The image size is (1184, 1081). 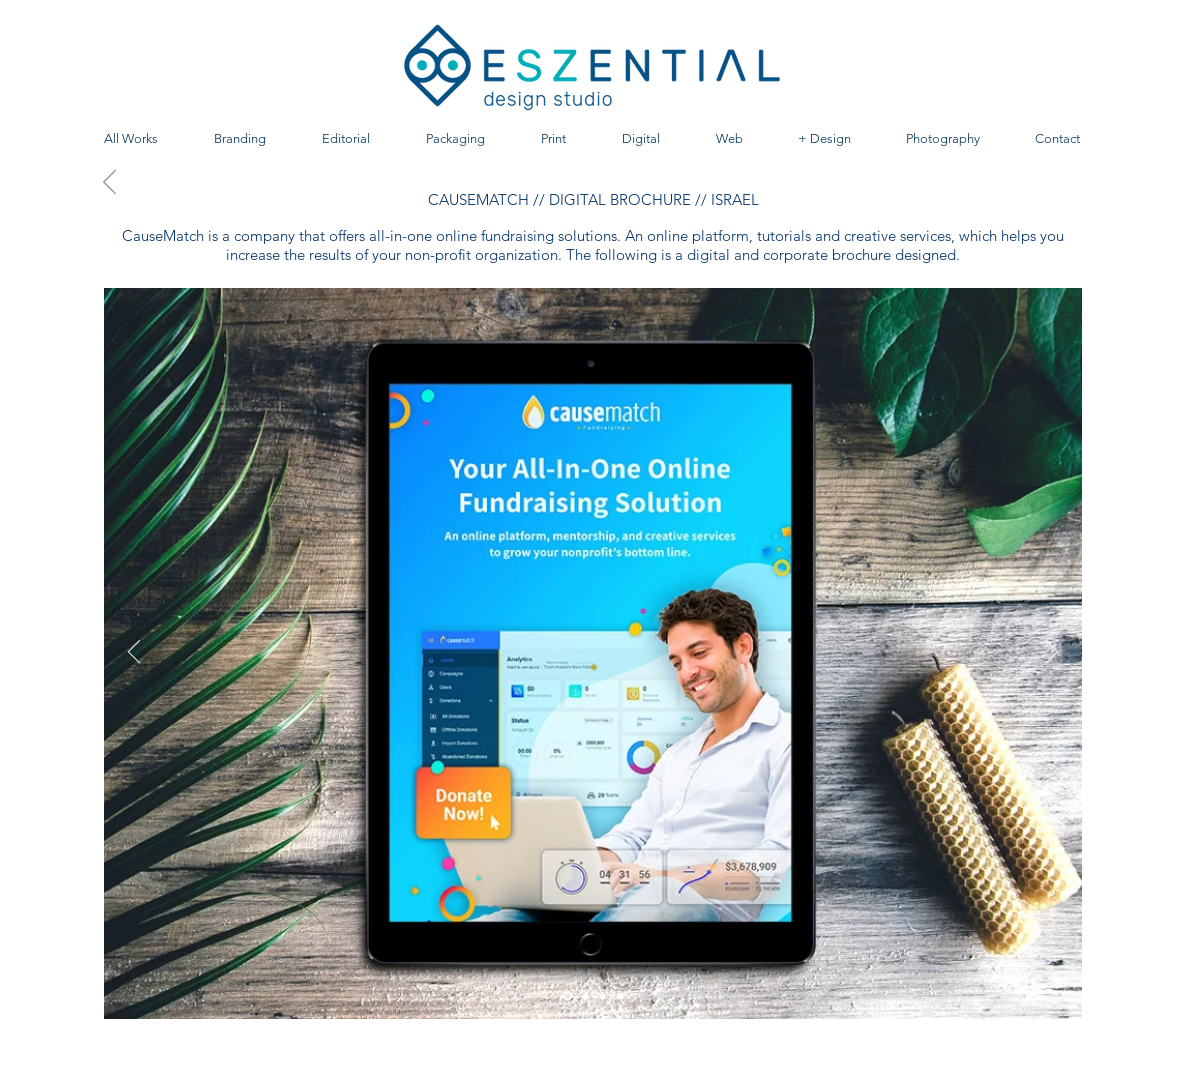 I want to click on [Diapositiva1], so click(x=567, y=996).